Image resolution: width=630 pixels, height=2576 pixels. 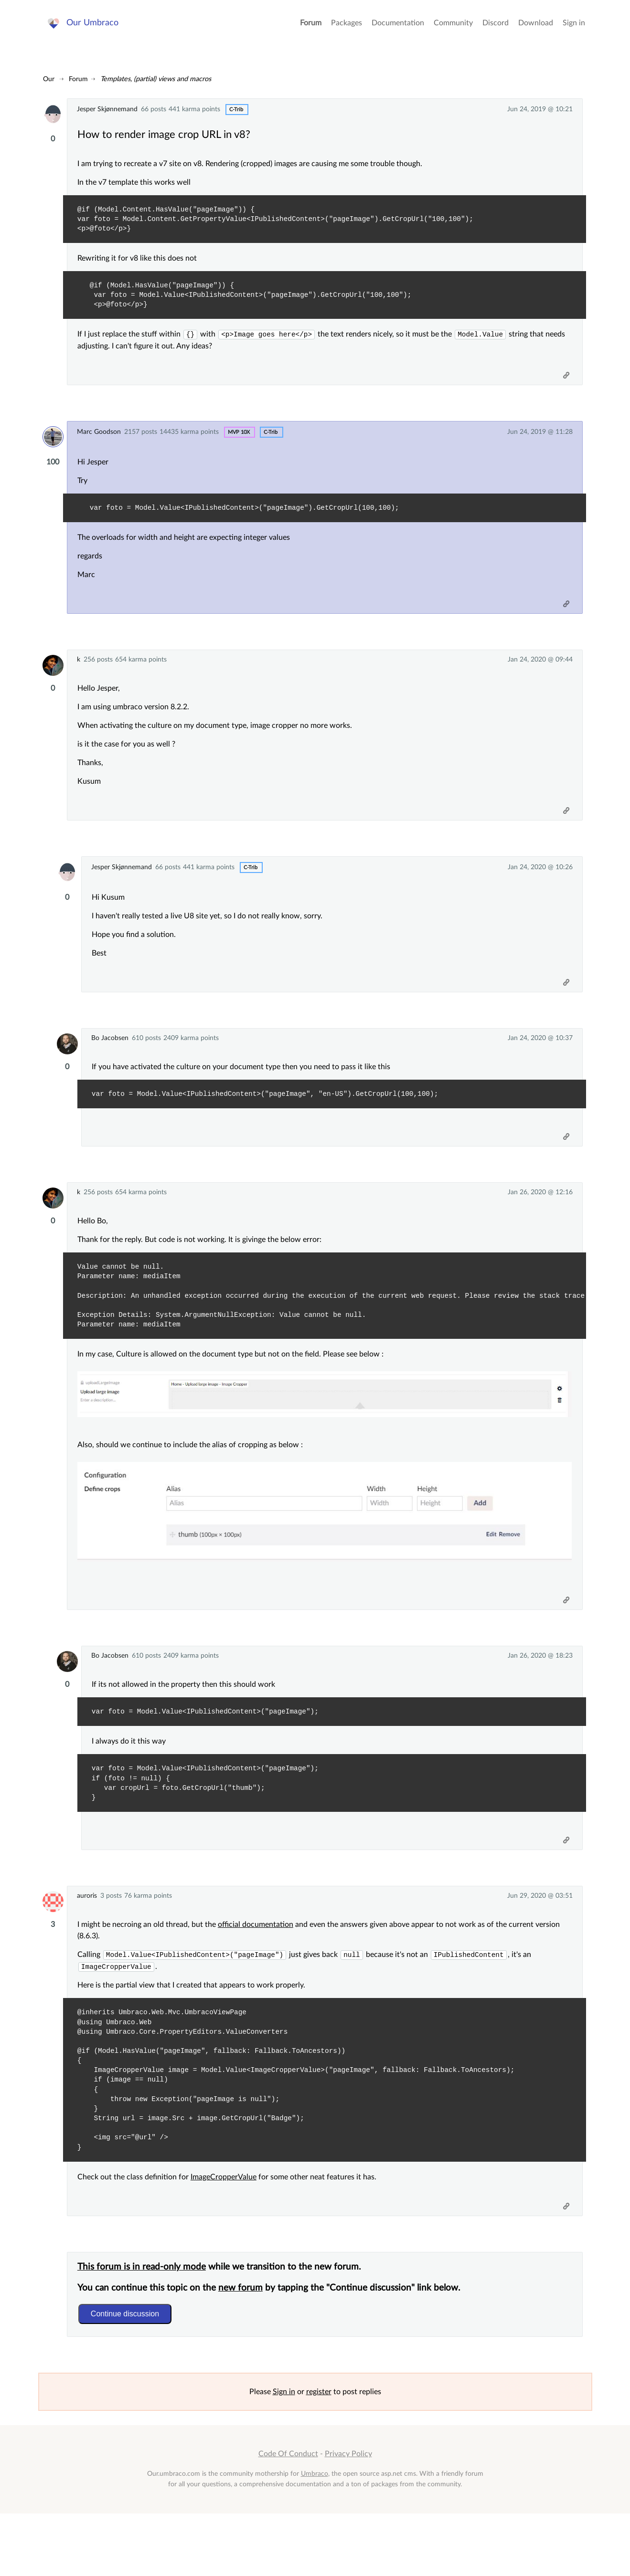 I want to click on Templates, (partial) views and macros, so click(x=155, y=79).